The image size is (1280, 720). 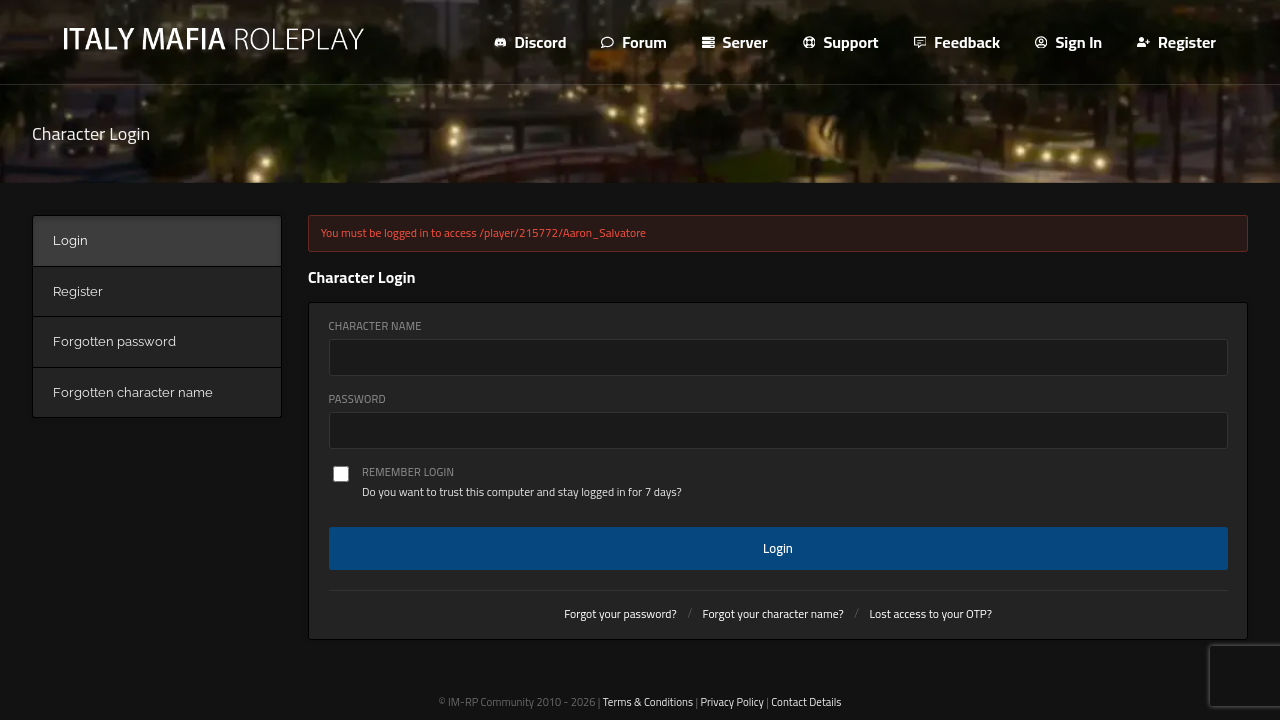 I want to click on Login, so click(x=778, y=548).